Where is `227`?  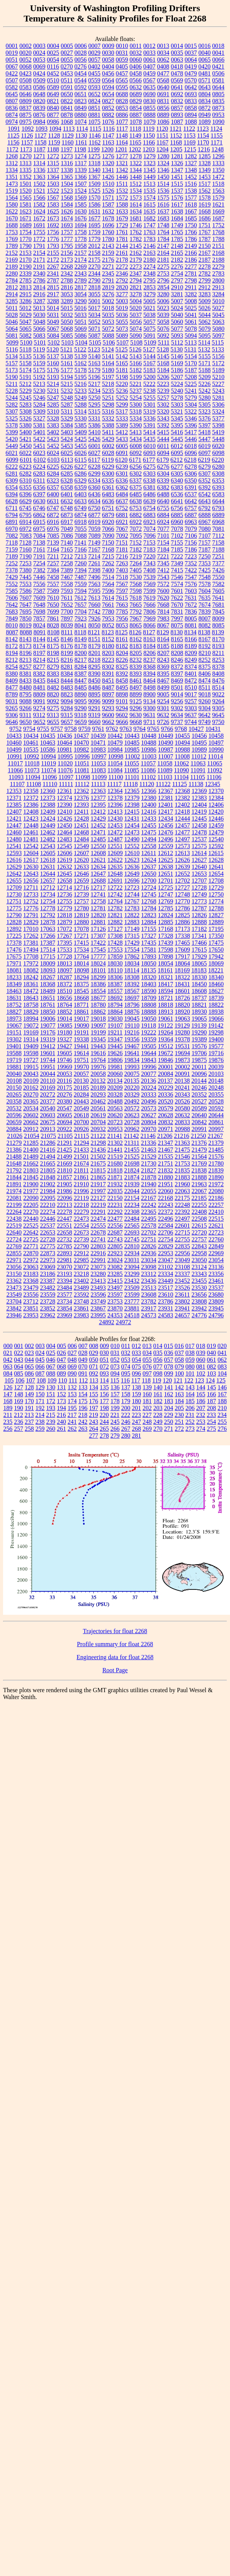 227 is located at coordinates (147, 1415).